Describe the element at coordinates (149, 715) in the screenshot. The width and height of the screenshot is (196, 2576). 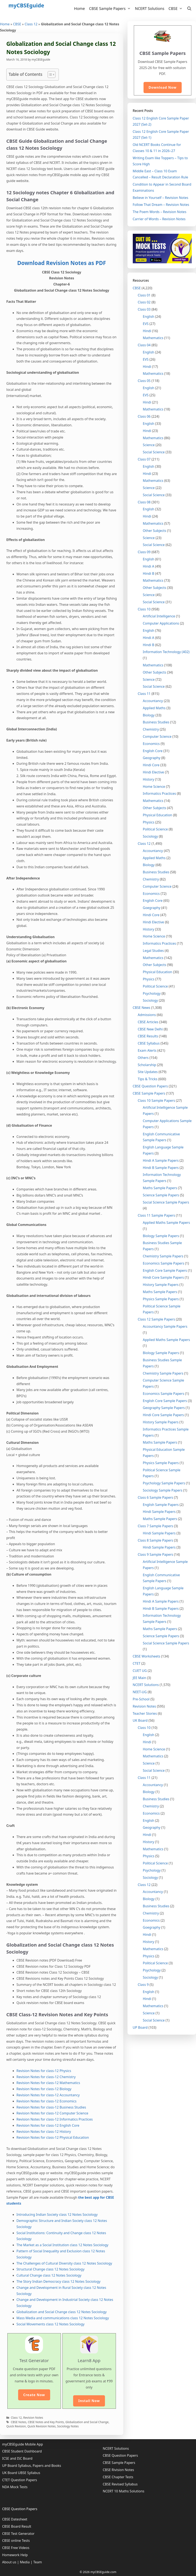
I see `Biology` at that location.